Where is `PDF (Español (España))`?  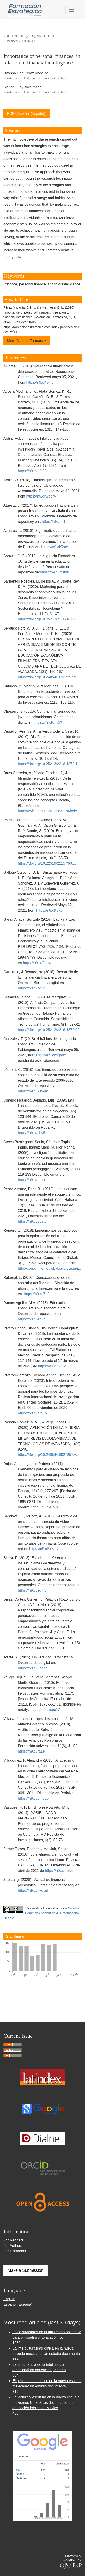 PDF (Español (España)) is located at coordinates (26, 114).